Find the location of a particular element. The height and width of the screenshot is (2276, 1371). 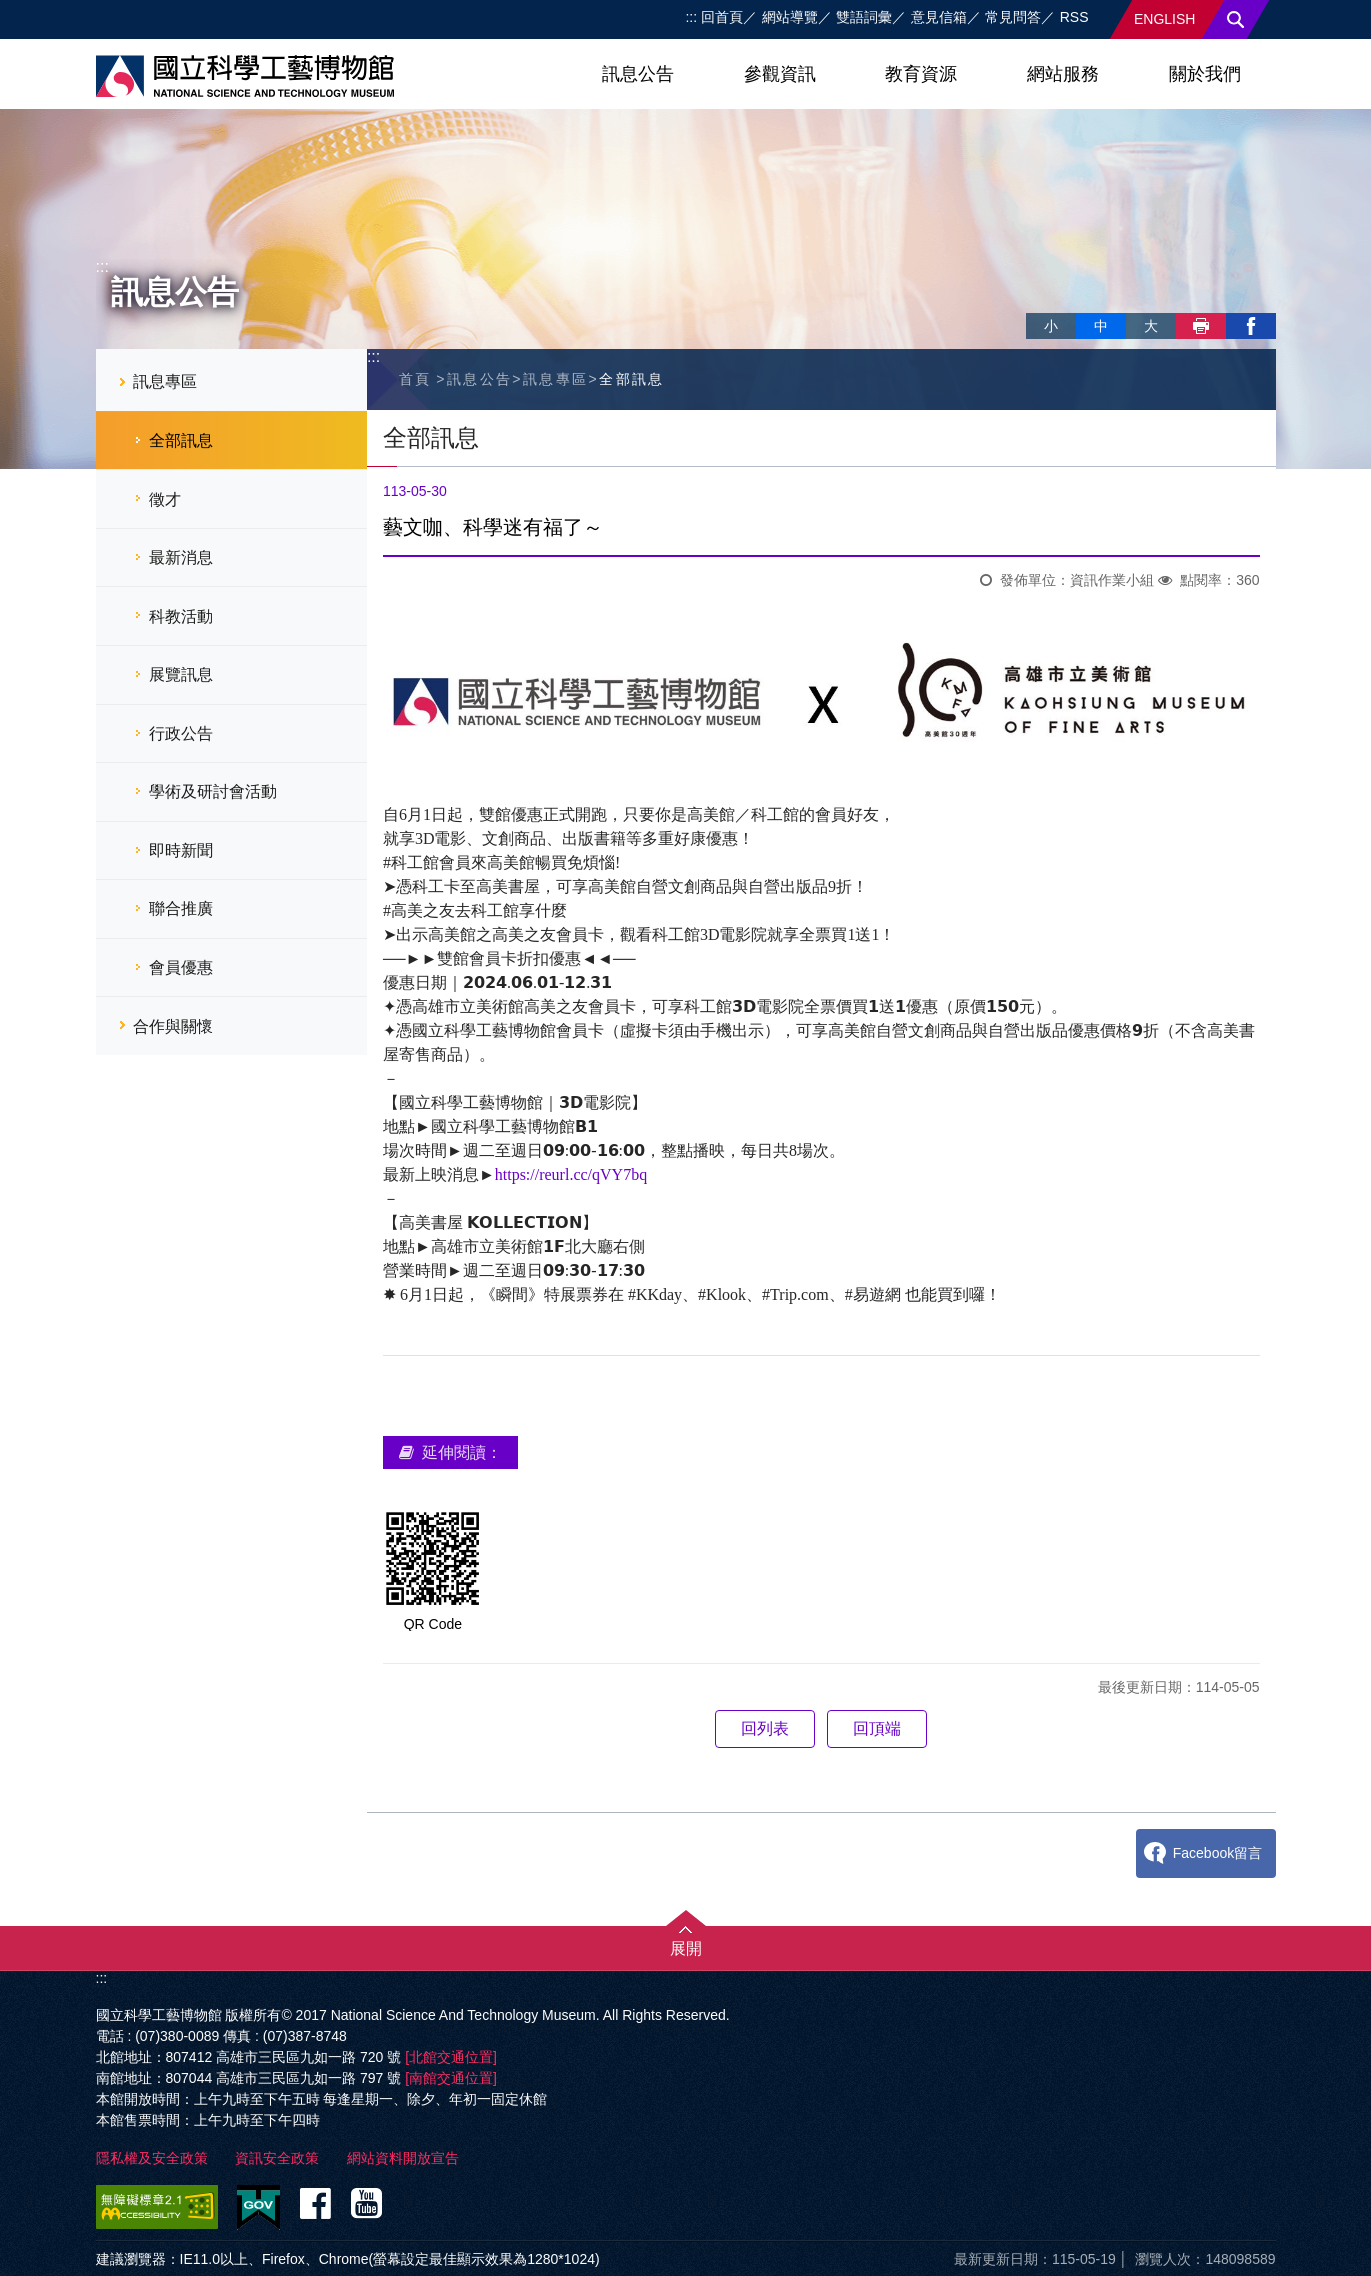

隱私權及安全政策 is located at coordinates (152, 2158).